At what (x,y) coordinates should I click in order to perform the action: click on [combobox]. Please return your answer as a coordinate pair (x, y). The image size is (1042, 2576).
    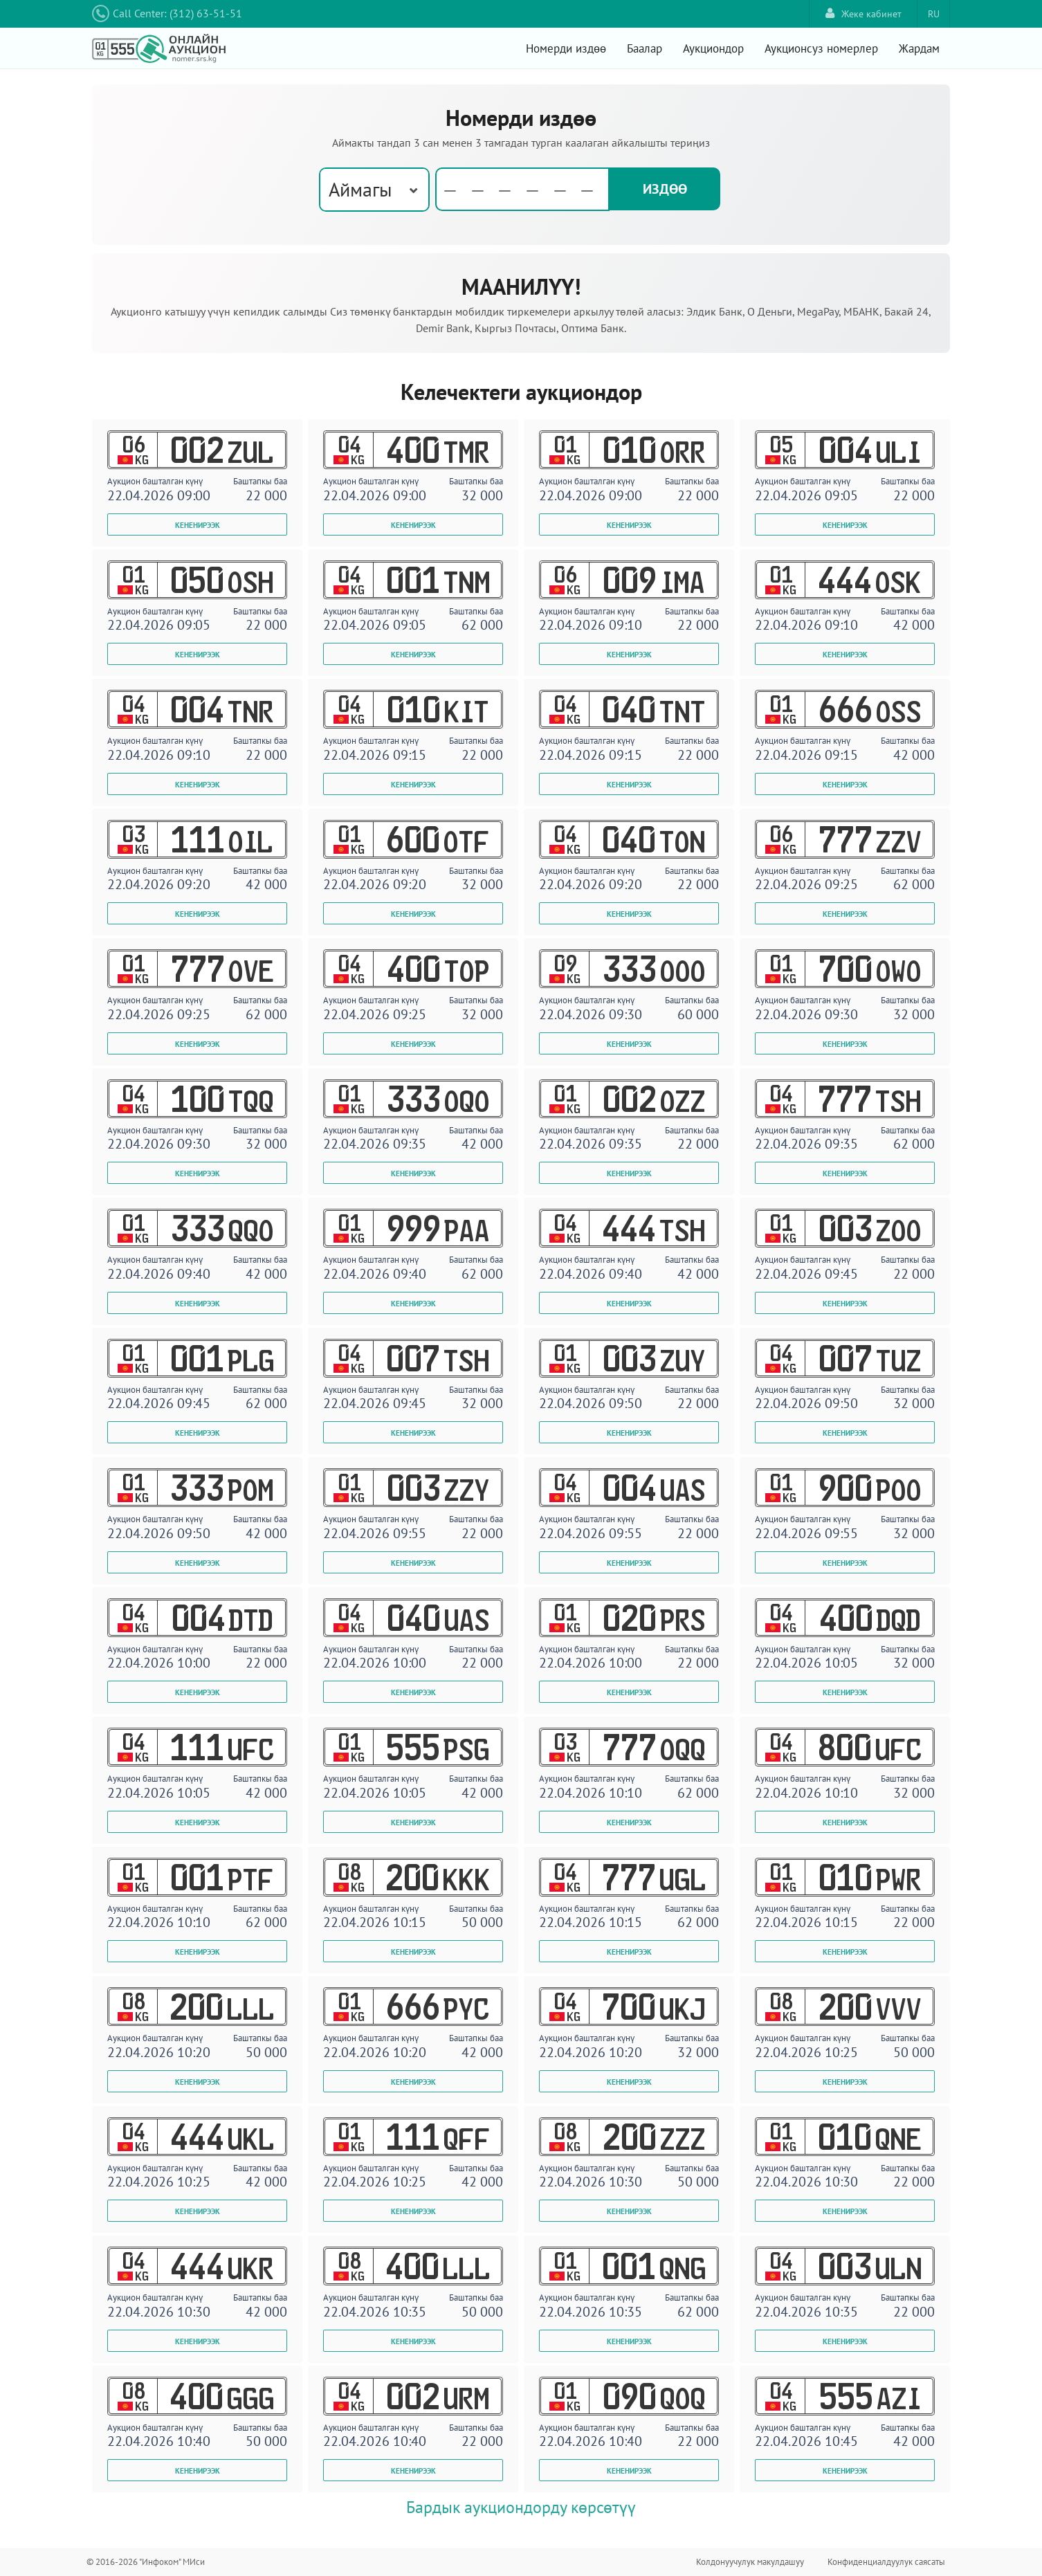
    Looking at the image, I should click on (374, 189).